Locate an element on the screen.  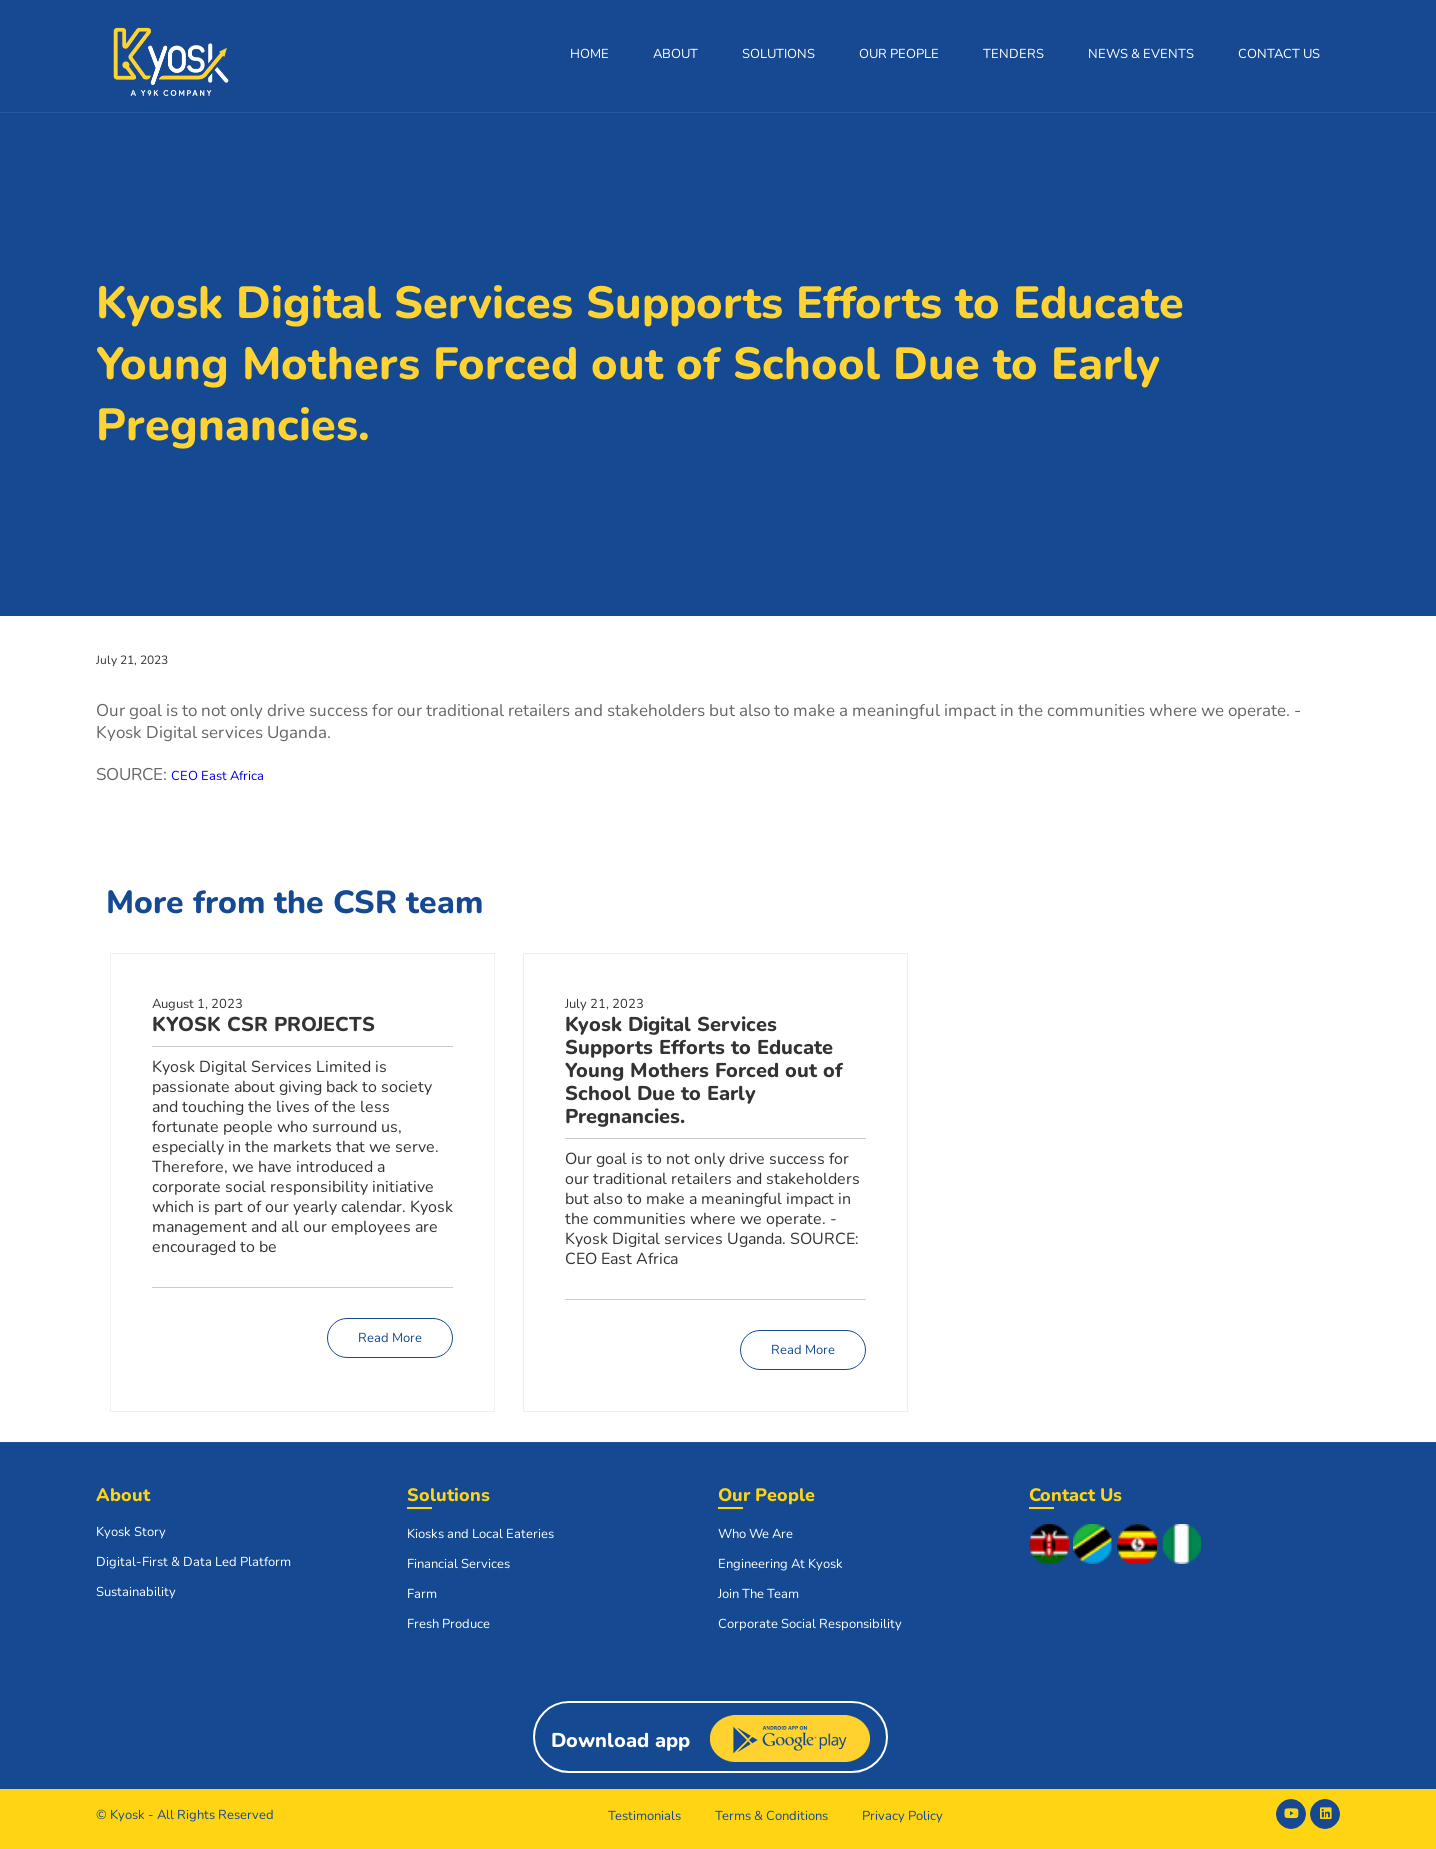
Financial Services is located at coordinates (458, 1564).